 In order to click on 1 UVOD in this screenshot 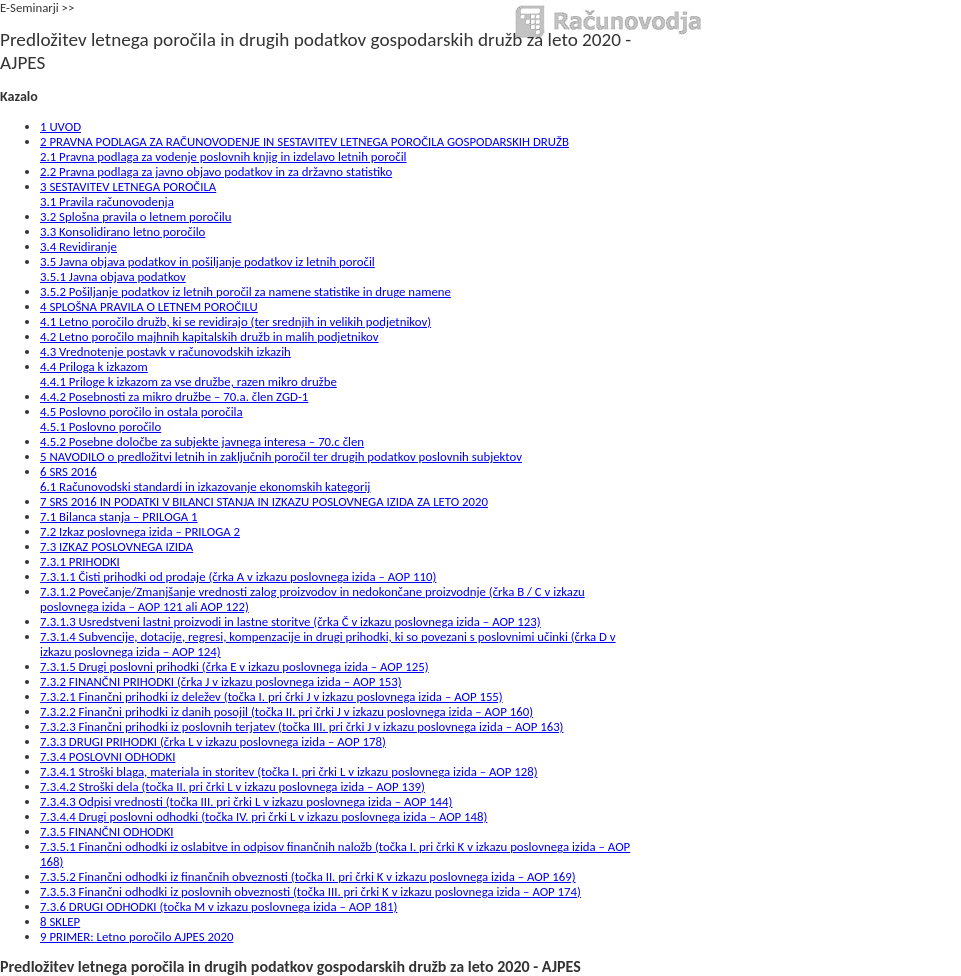, I will do `click(60, 126)`.